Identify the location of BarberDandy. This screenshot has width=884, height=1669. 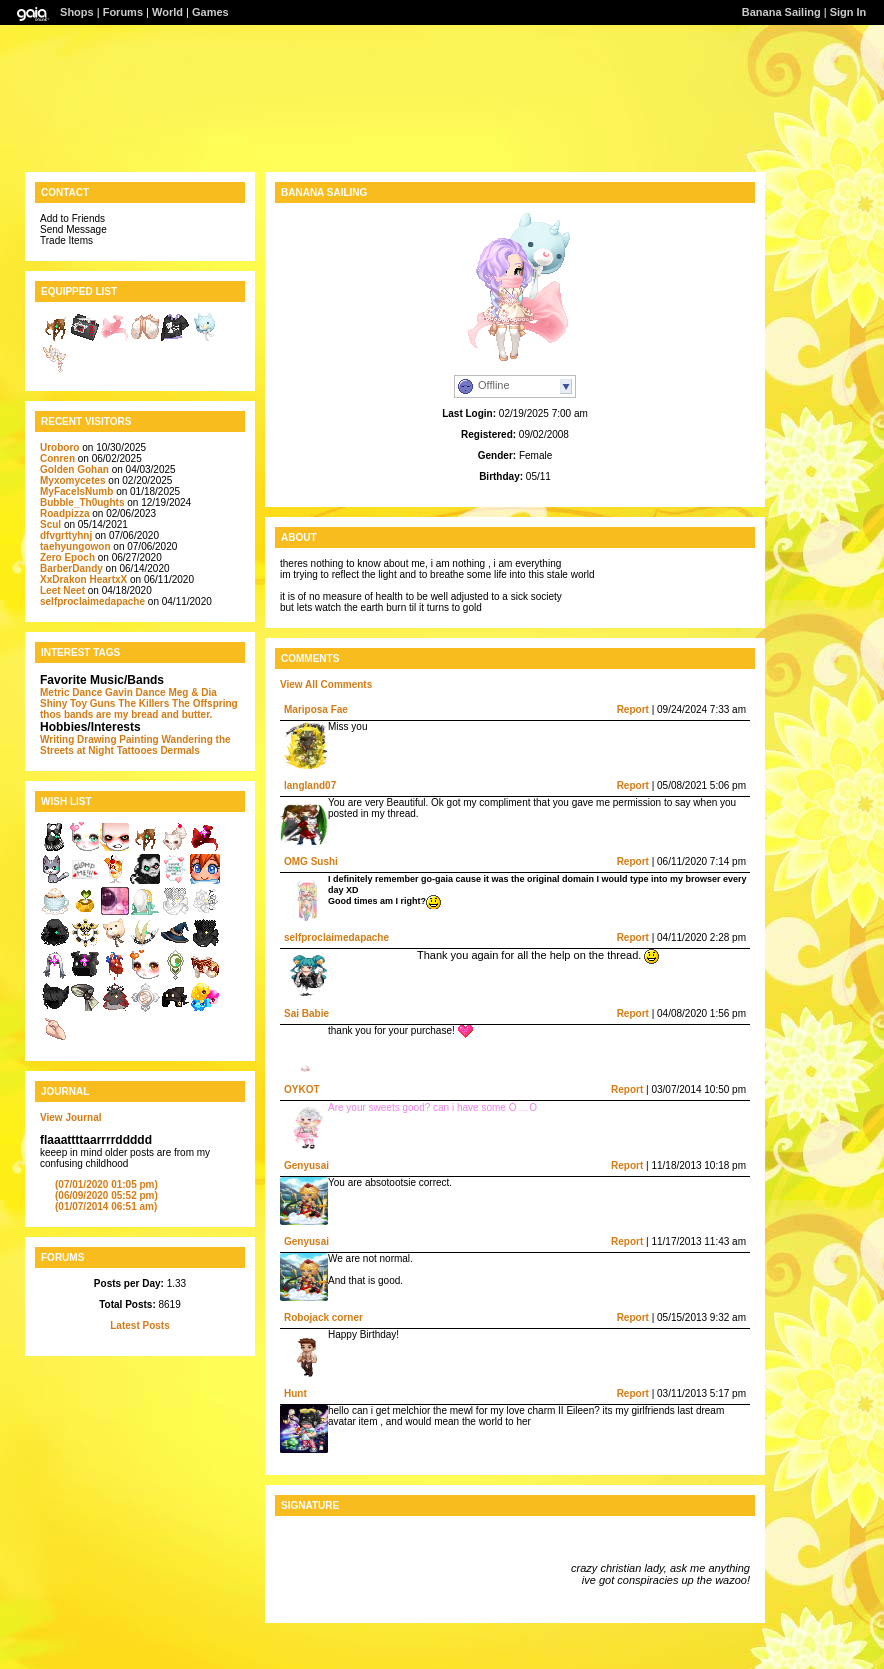
(71, 568).